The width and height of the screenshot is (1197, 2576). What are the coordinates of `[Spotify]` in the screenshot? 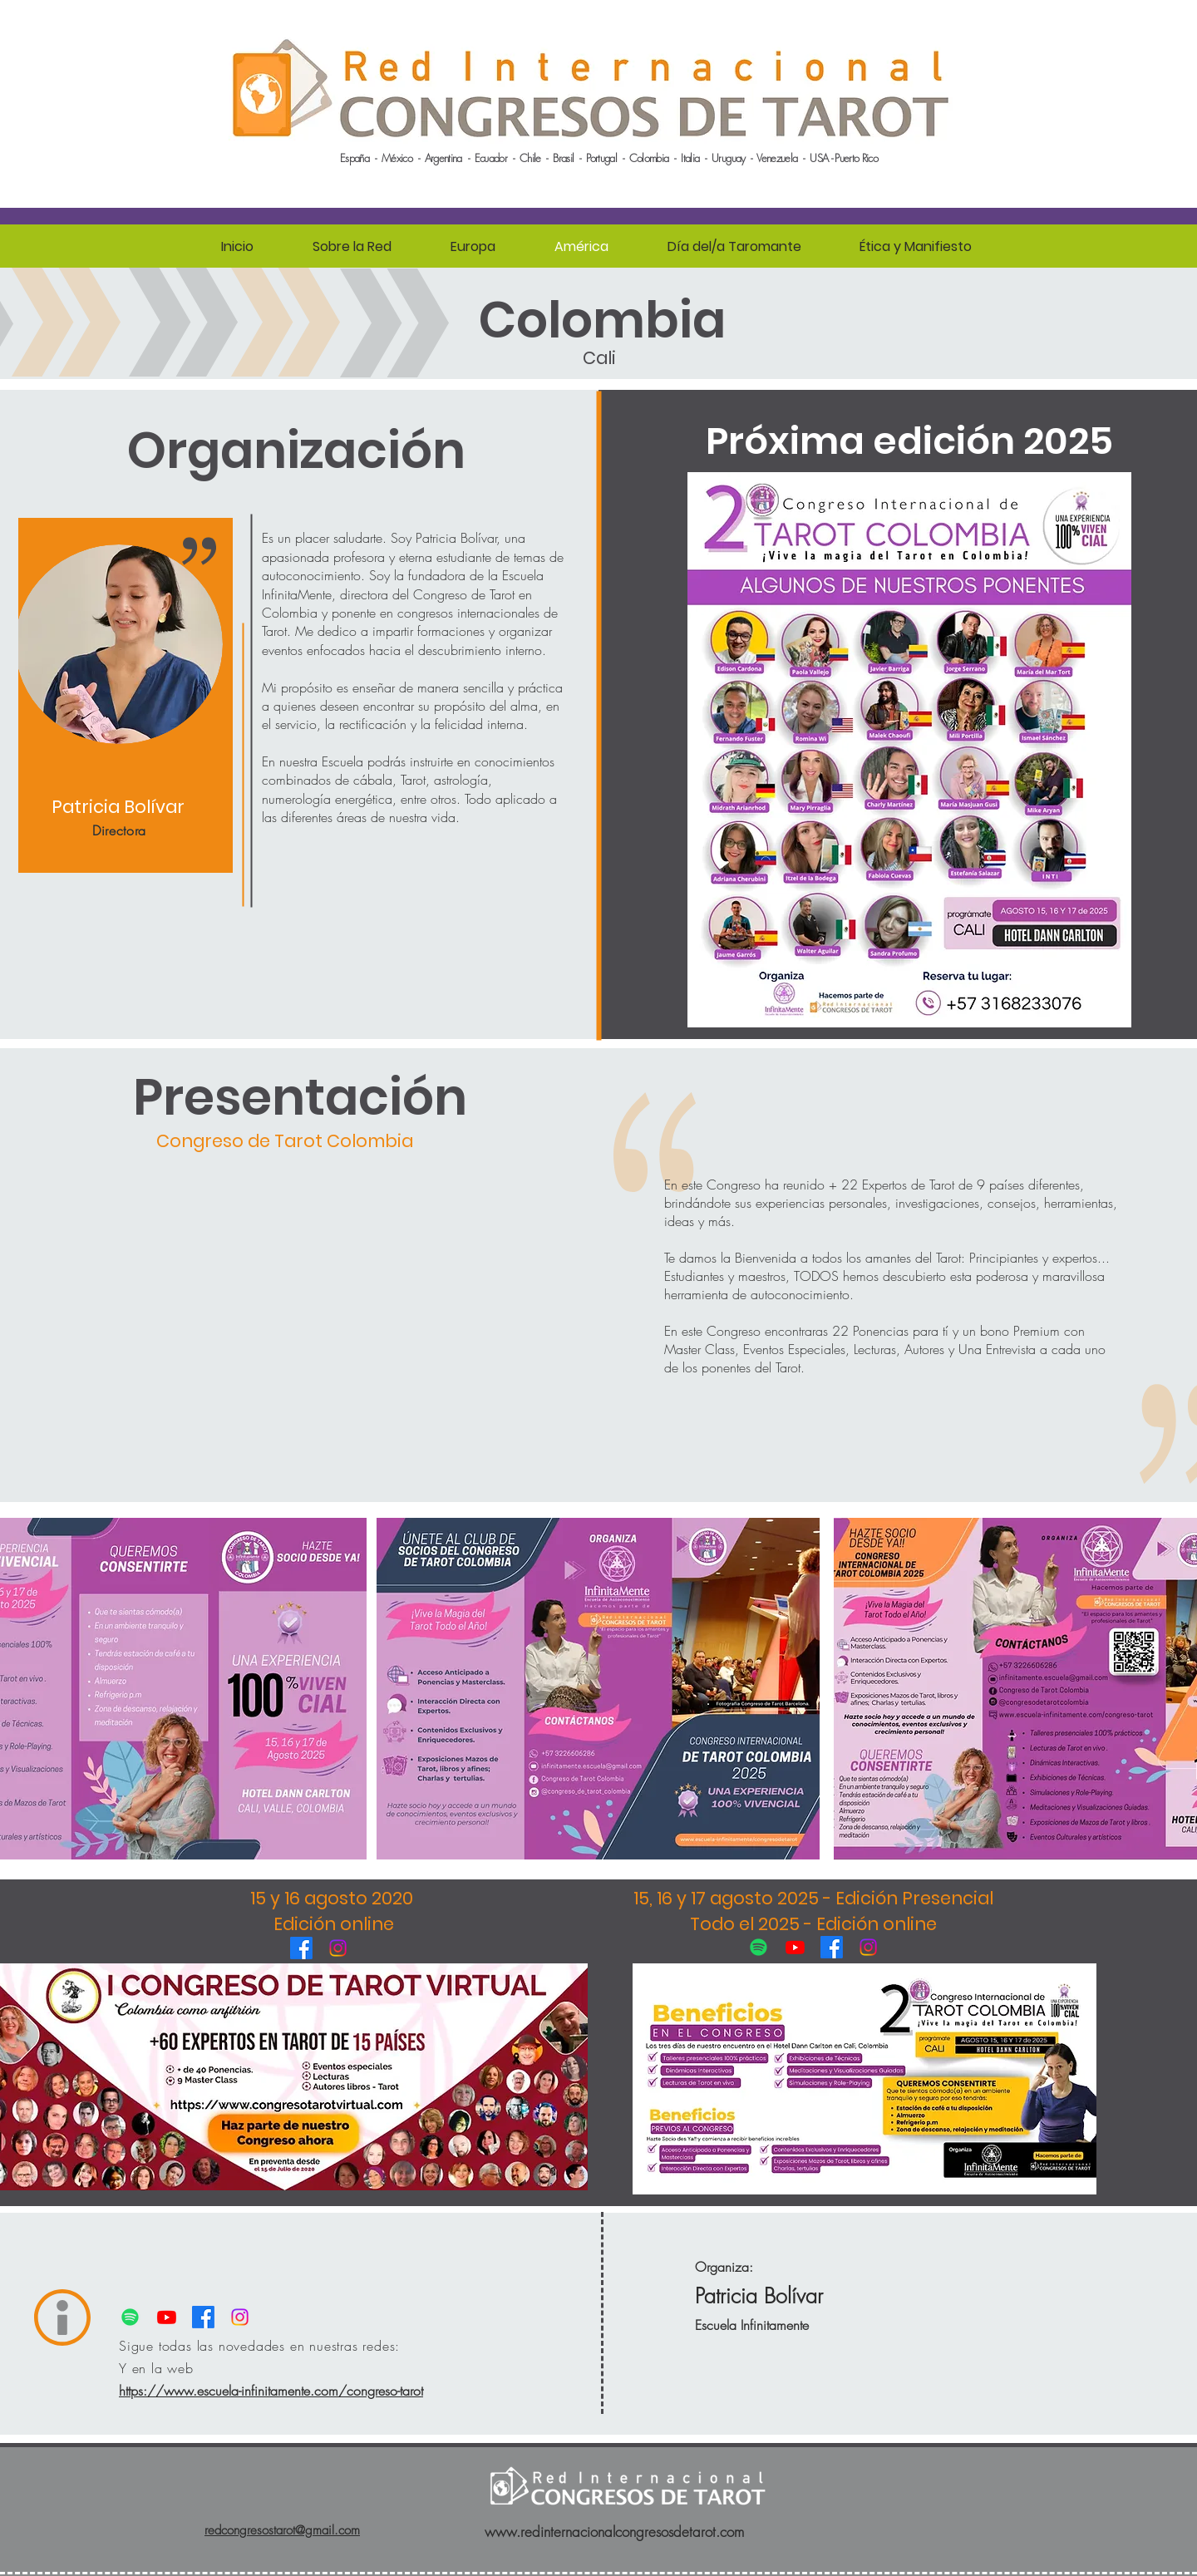 It's located at (758, 1947).